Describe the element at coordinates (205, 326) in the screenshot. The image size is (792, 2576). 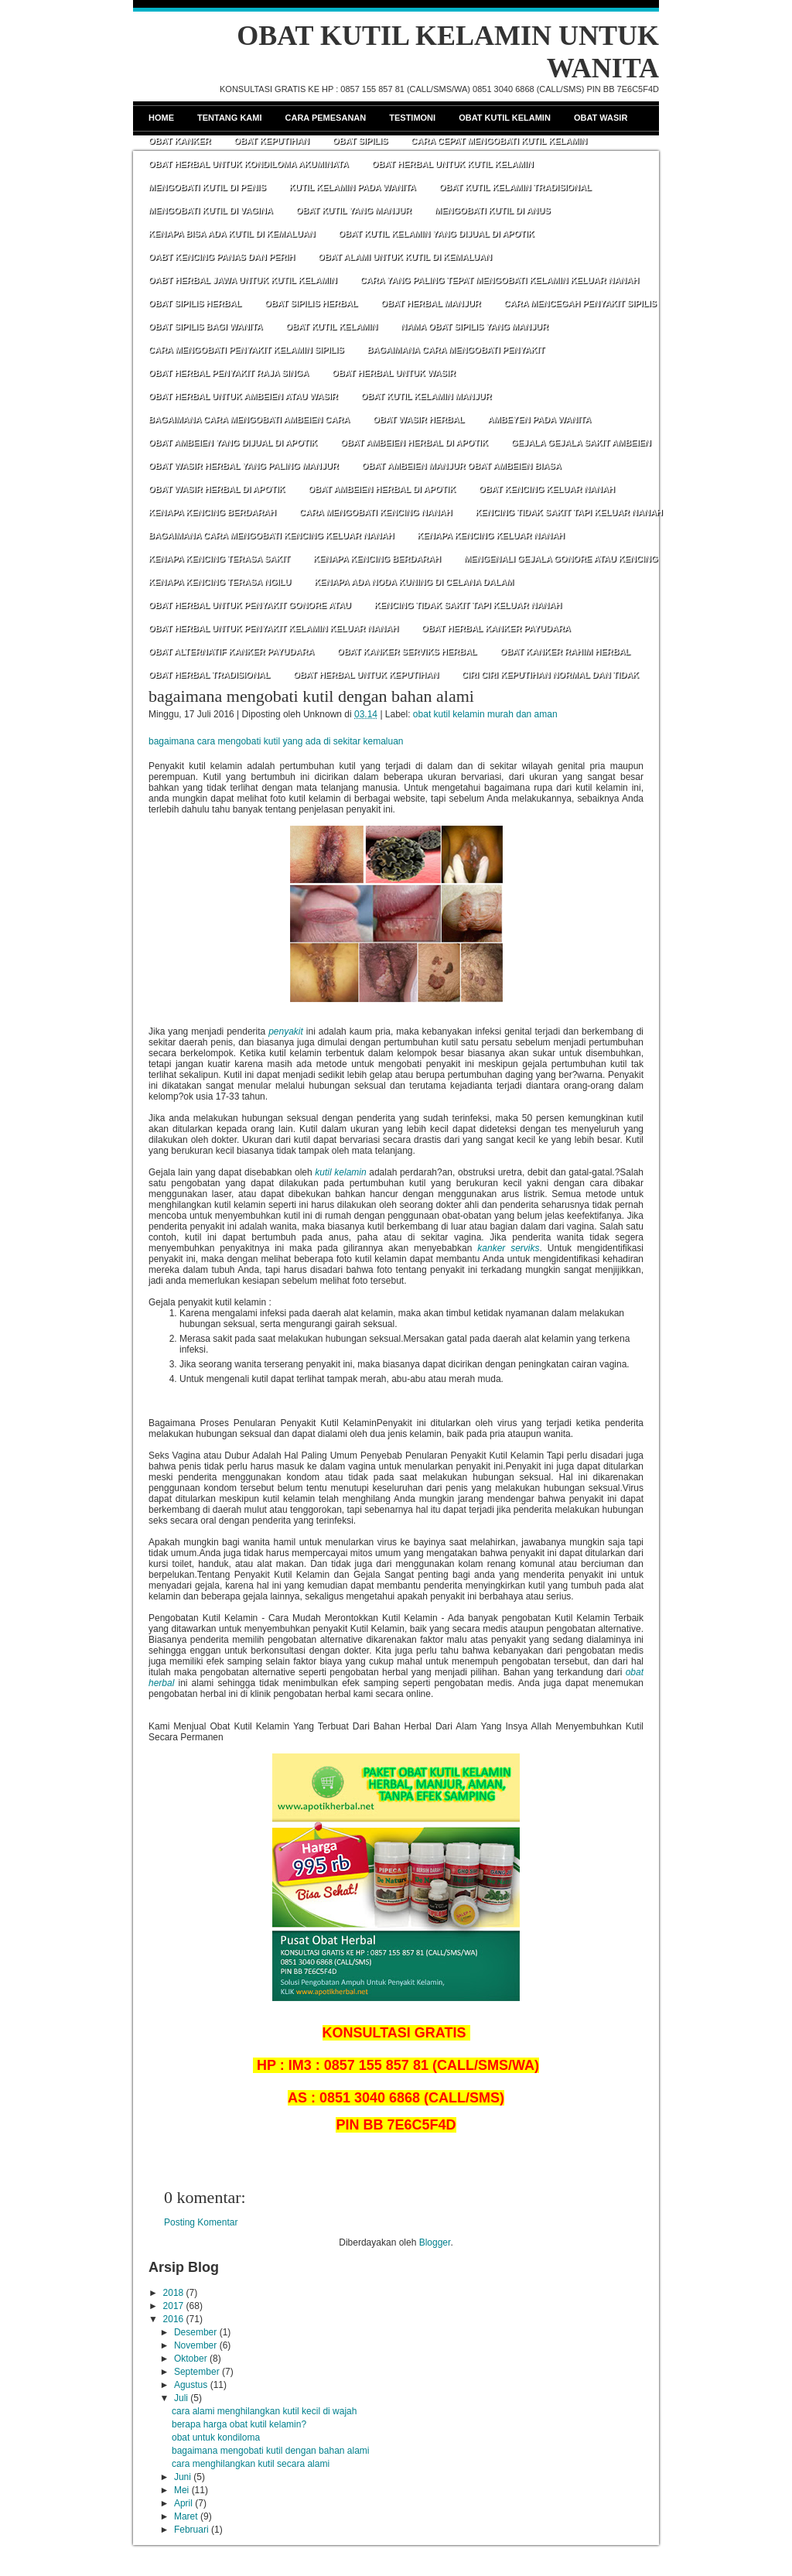
I see `OBAT SIPILIS BAGI WANITA` at that location.